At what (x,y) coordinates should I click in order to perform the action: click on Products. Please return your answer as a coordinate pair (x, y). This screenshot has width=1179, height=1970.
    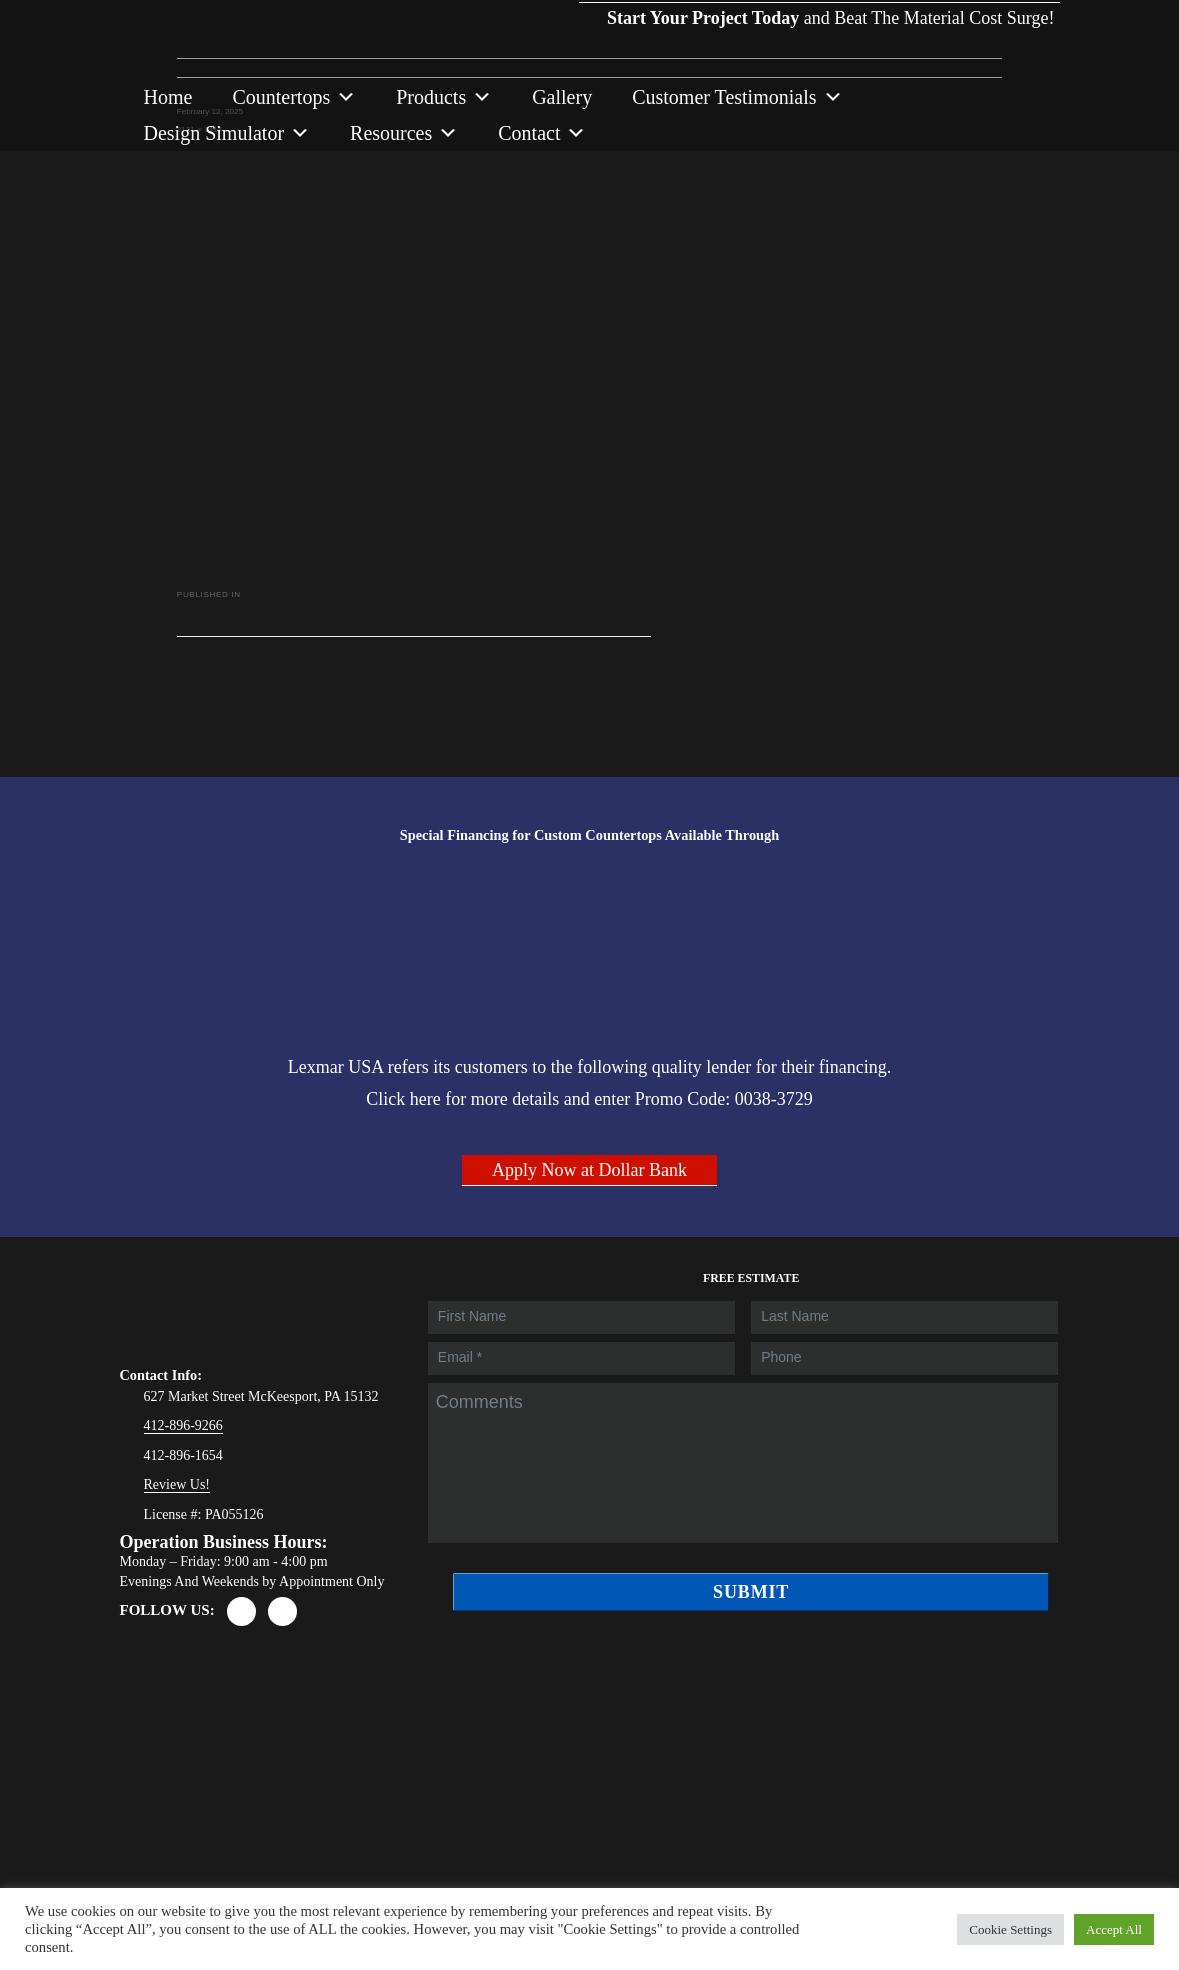
    Looking at the image, I should click on (444, 97).